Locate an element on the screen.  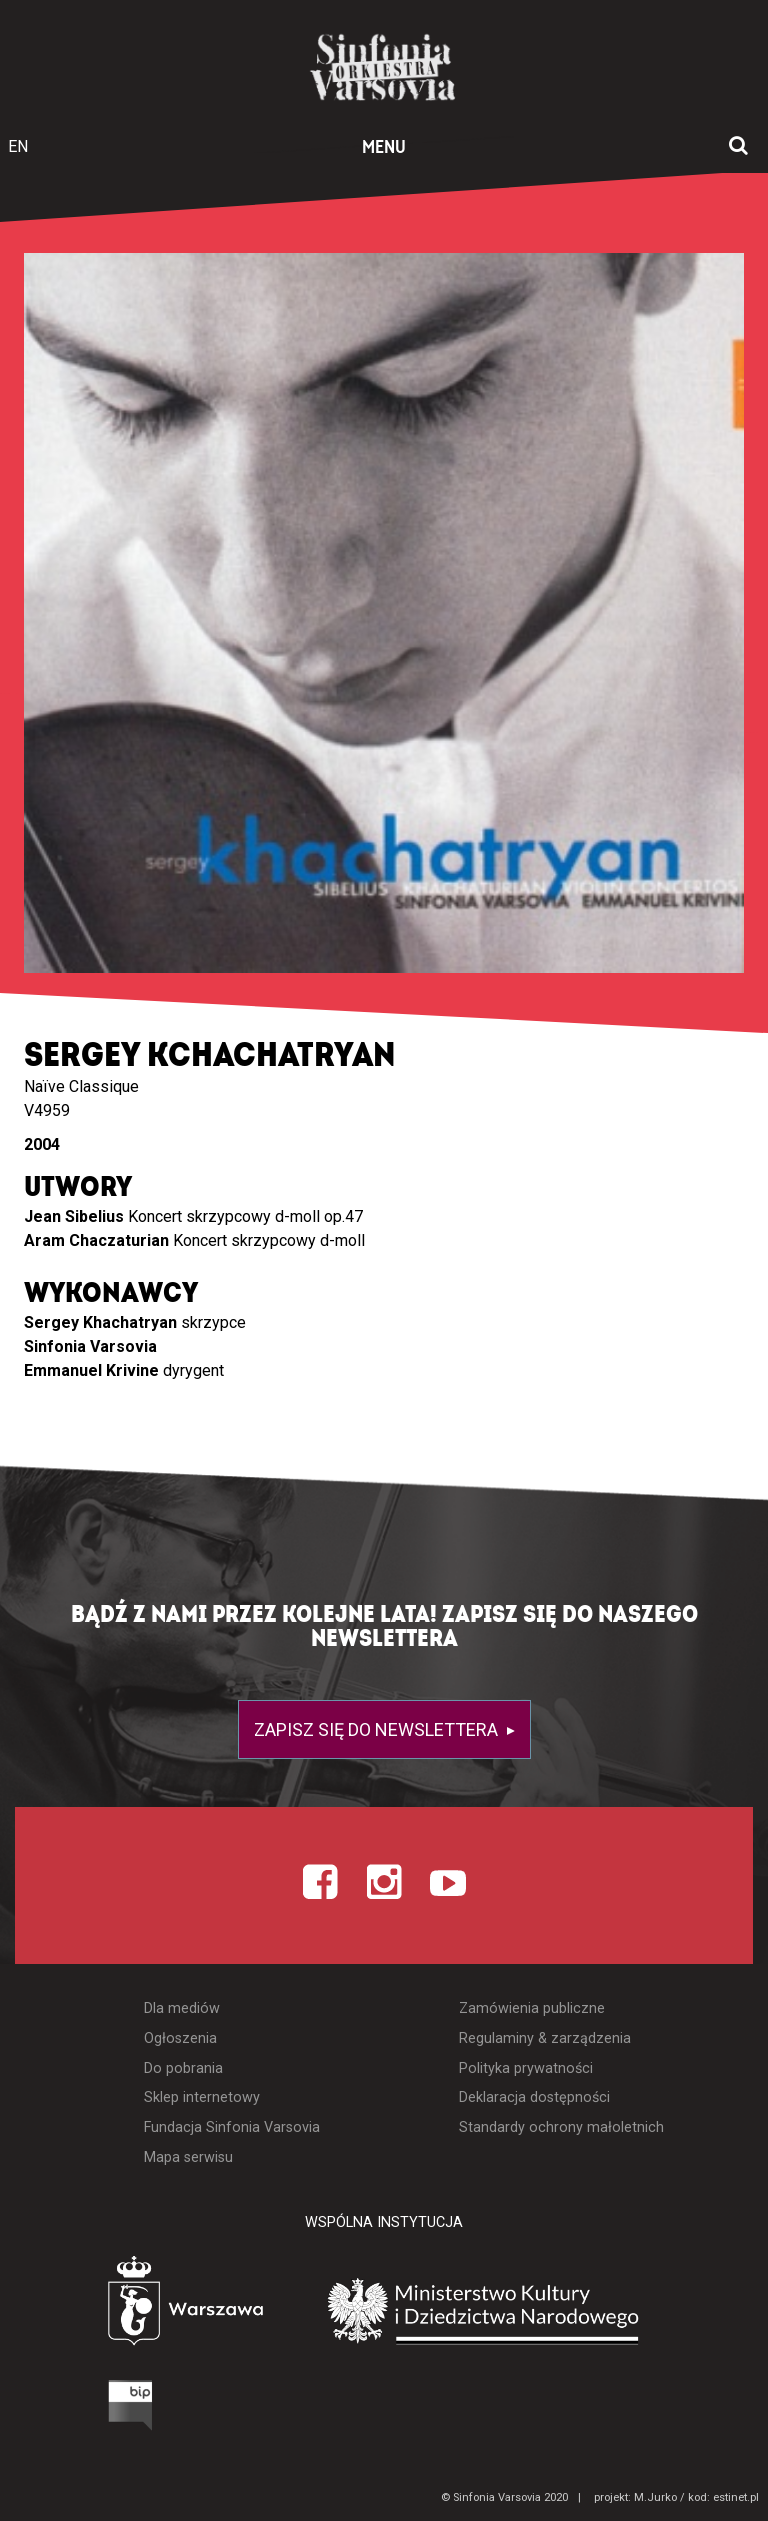
Dla mediów is located at coordinates (182, 2008).